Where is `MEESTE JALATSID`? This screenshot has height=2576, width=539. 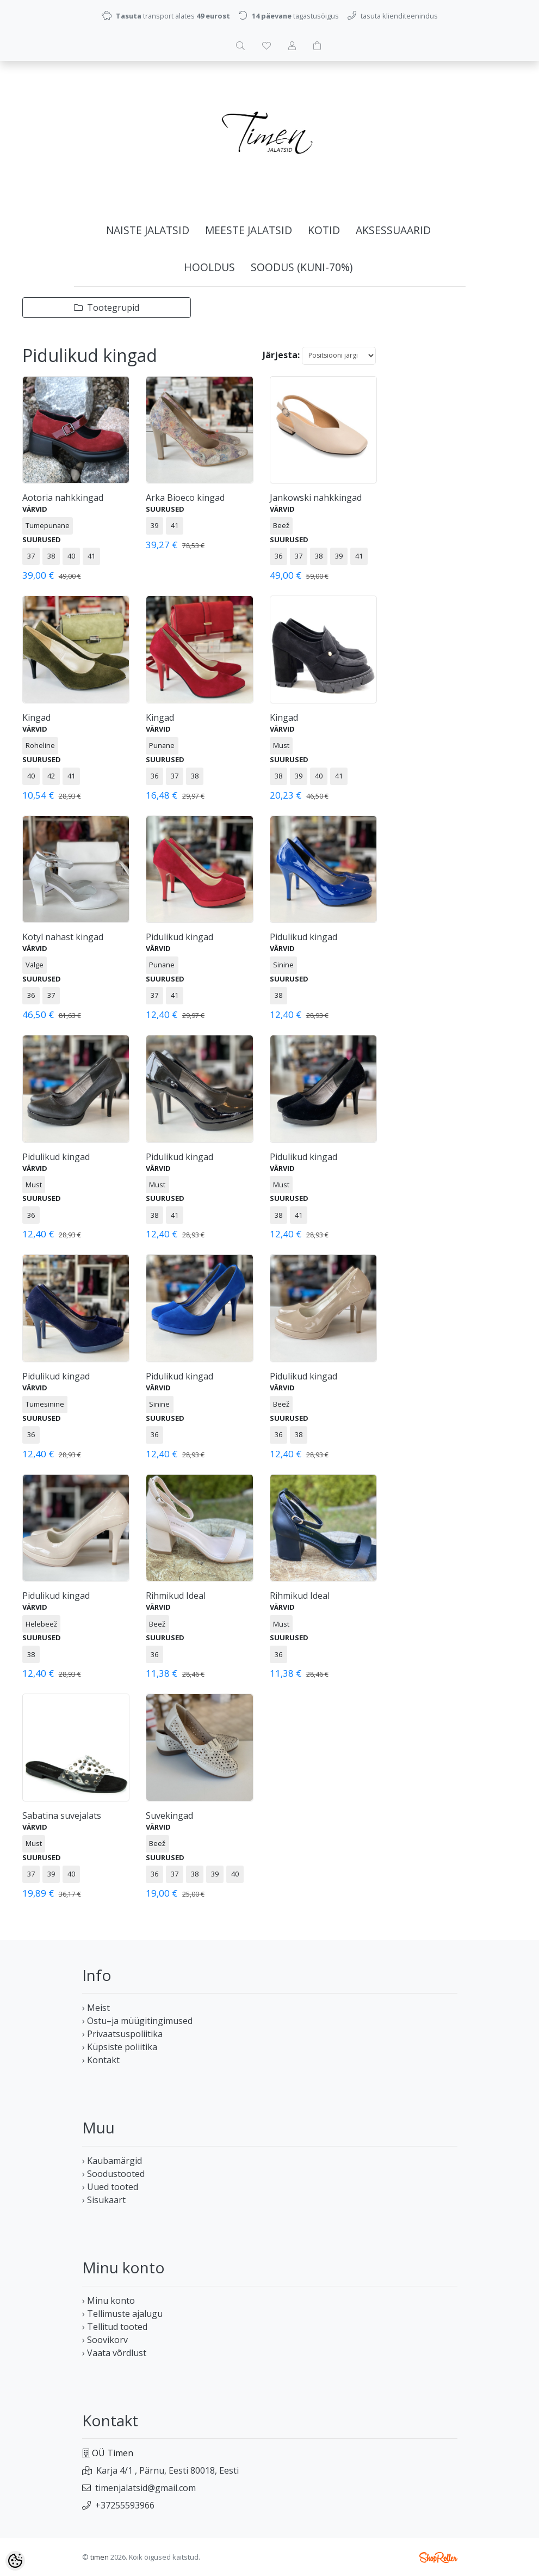 MEESTE JALATSID is located at coordinates (248, 230).